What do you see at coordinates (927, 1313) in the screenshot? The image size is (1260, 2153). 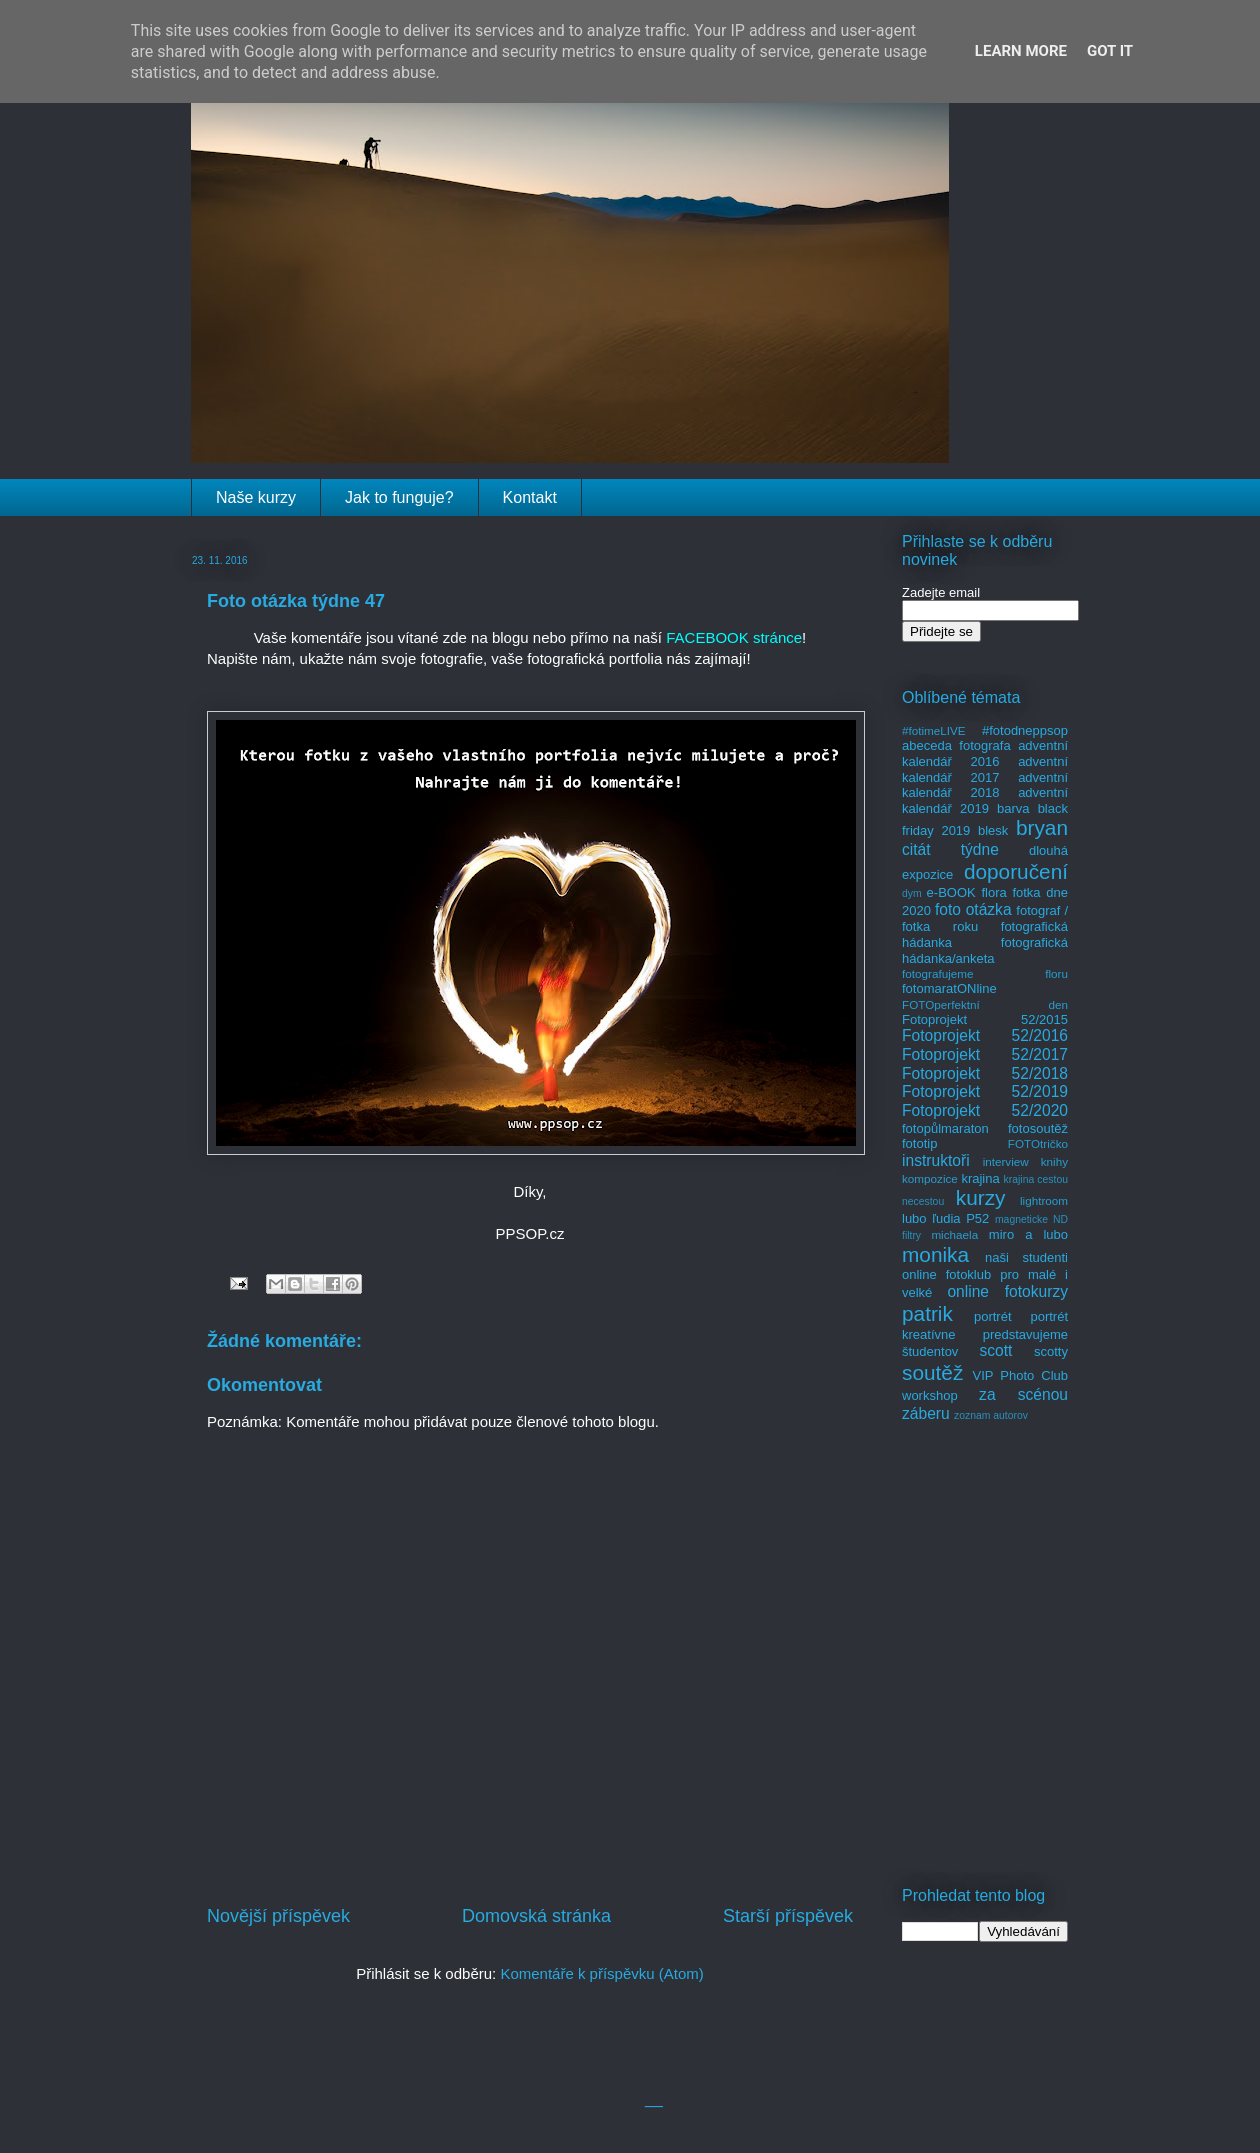 I see `patrik` at bounding box center [927, 1313].